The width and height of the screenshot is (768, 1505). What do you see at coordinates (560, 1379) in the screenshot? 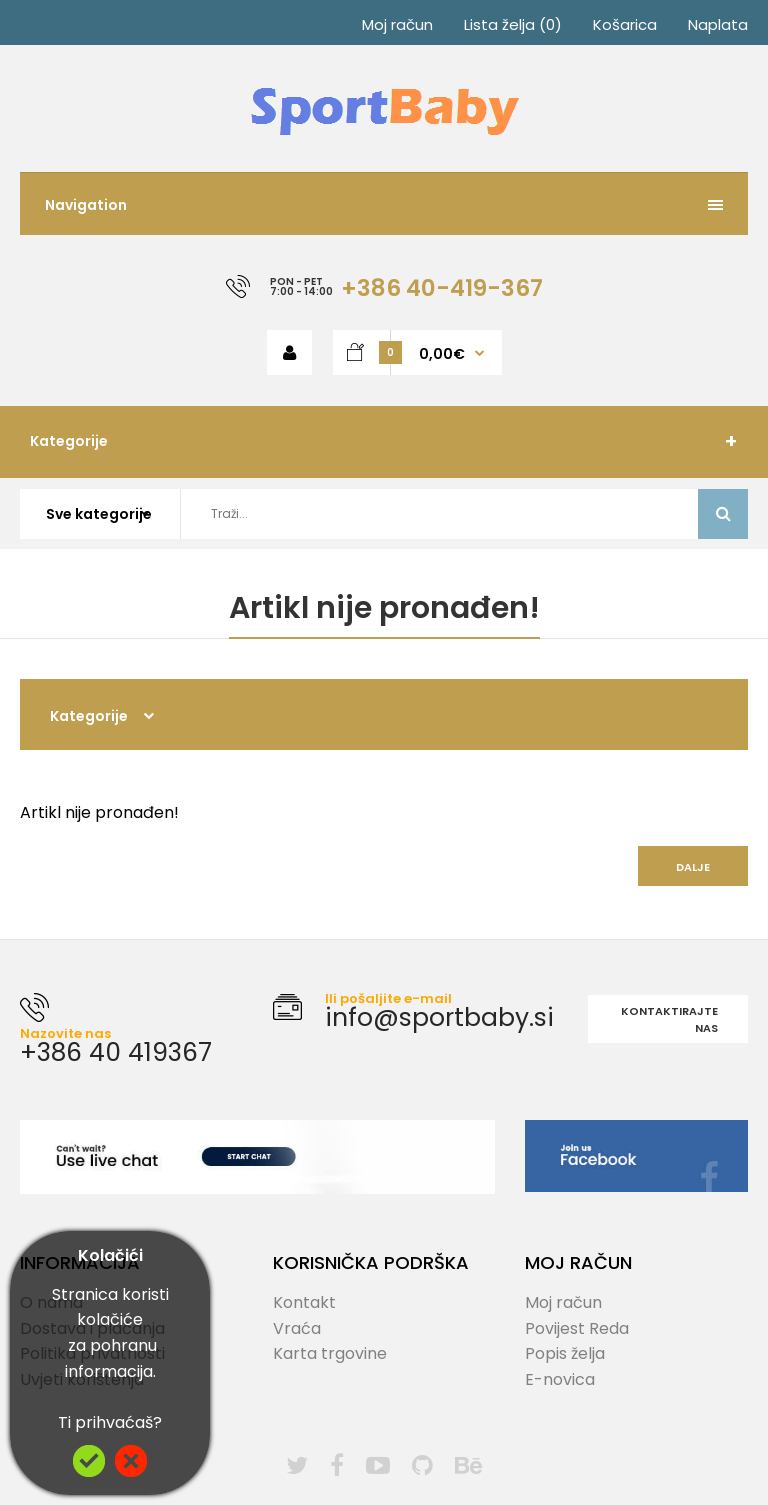
I see `E-novica` at bounding box center [560, 1379].